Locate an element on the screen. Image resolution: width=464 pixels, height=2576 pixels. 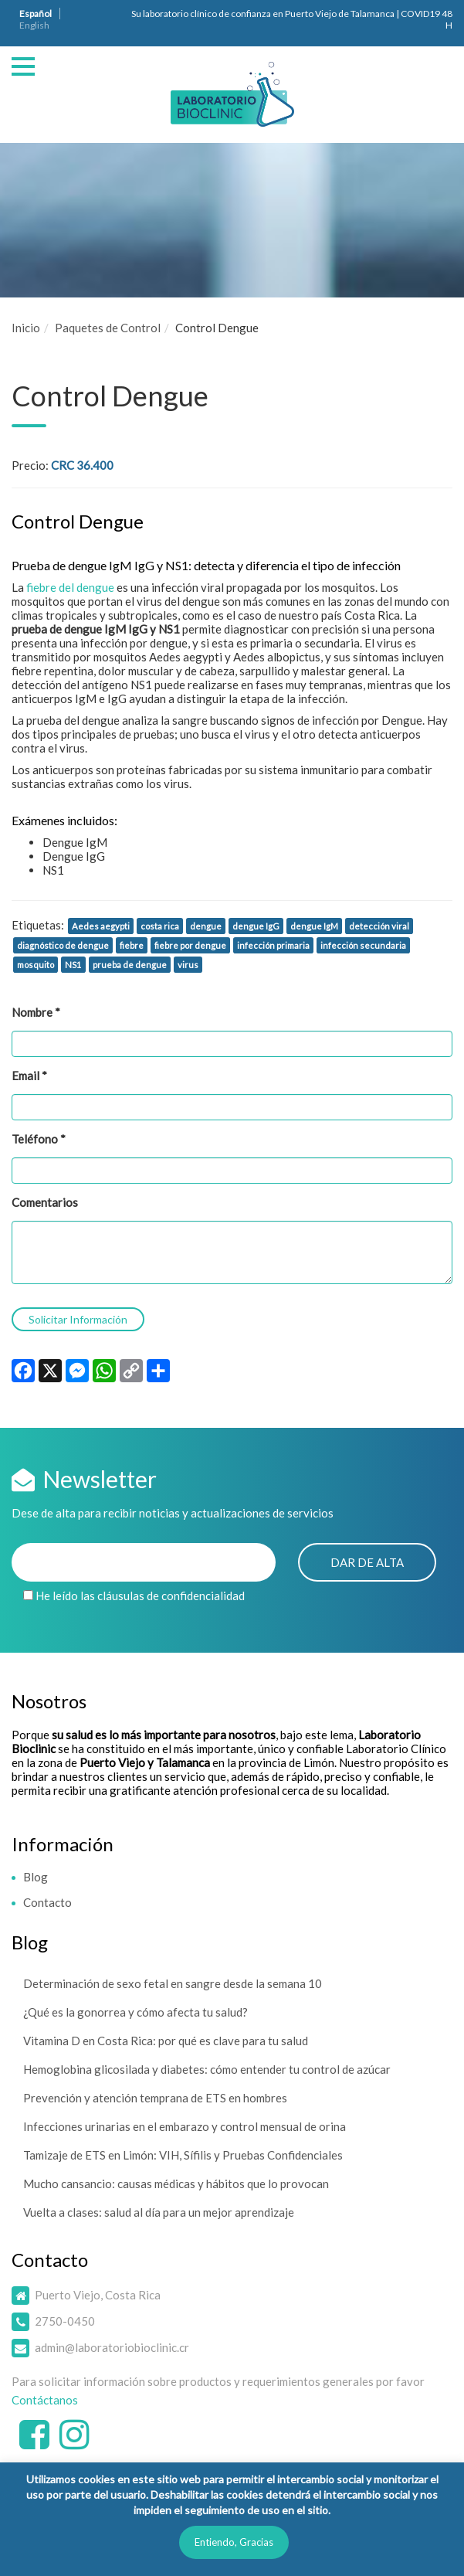
admin@laboratoriobioclinic.cr is located at coordinates (112, 2347).